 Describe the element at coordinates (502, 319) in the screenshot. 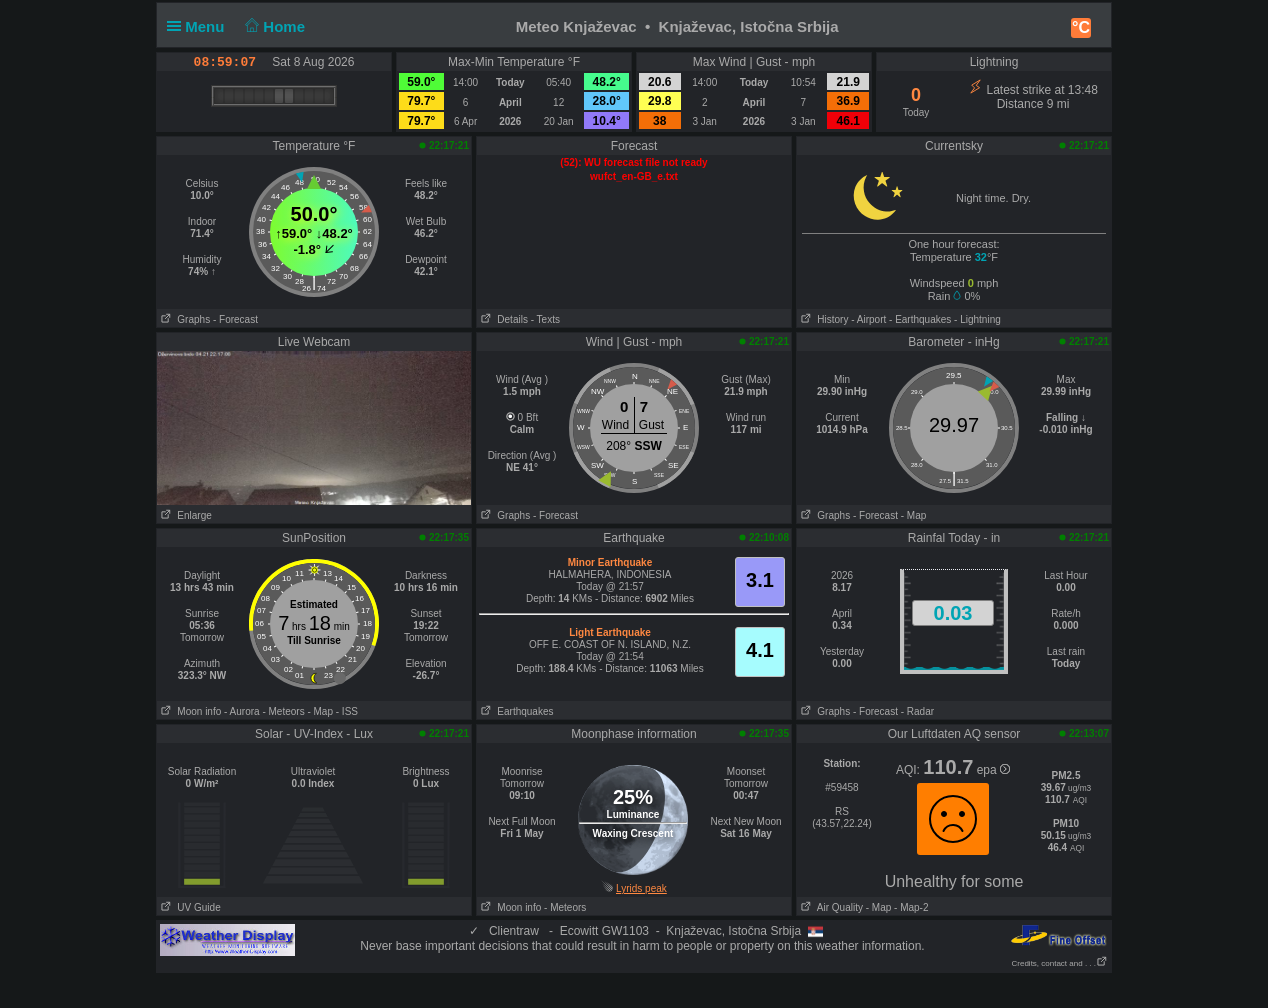

I see `Details` at that location.